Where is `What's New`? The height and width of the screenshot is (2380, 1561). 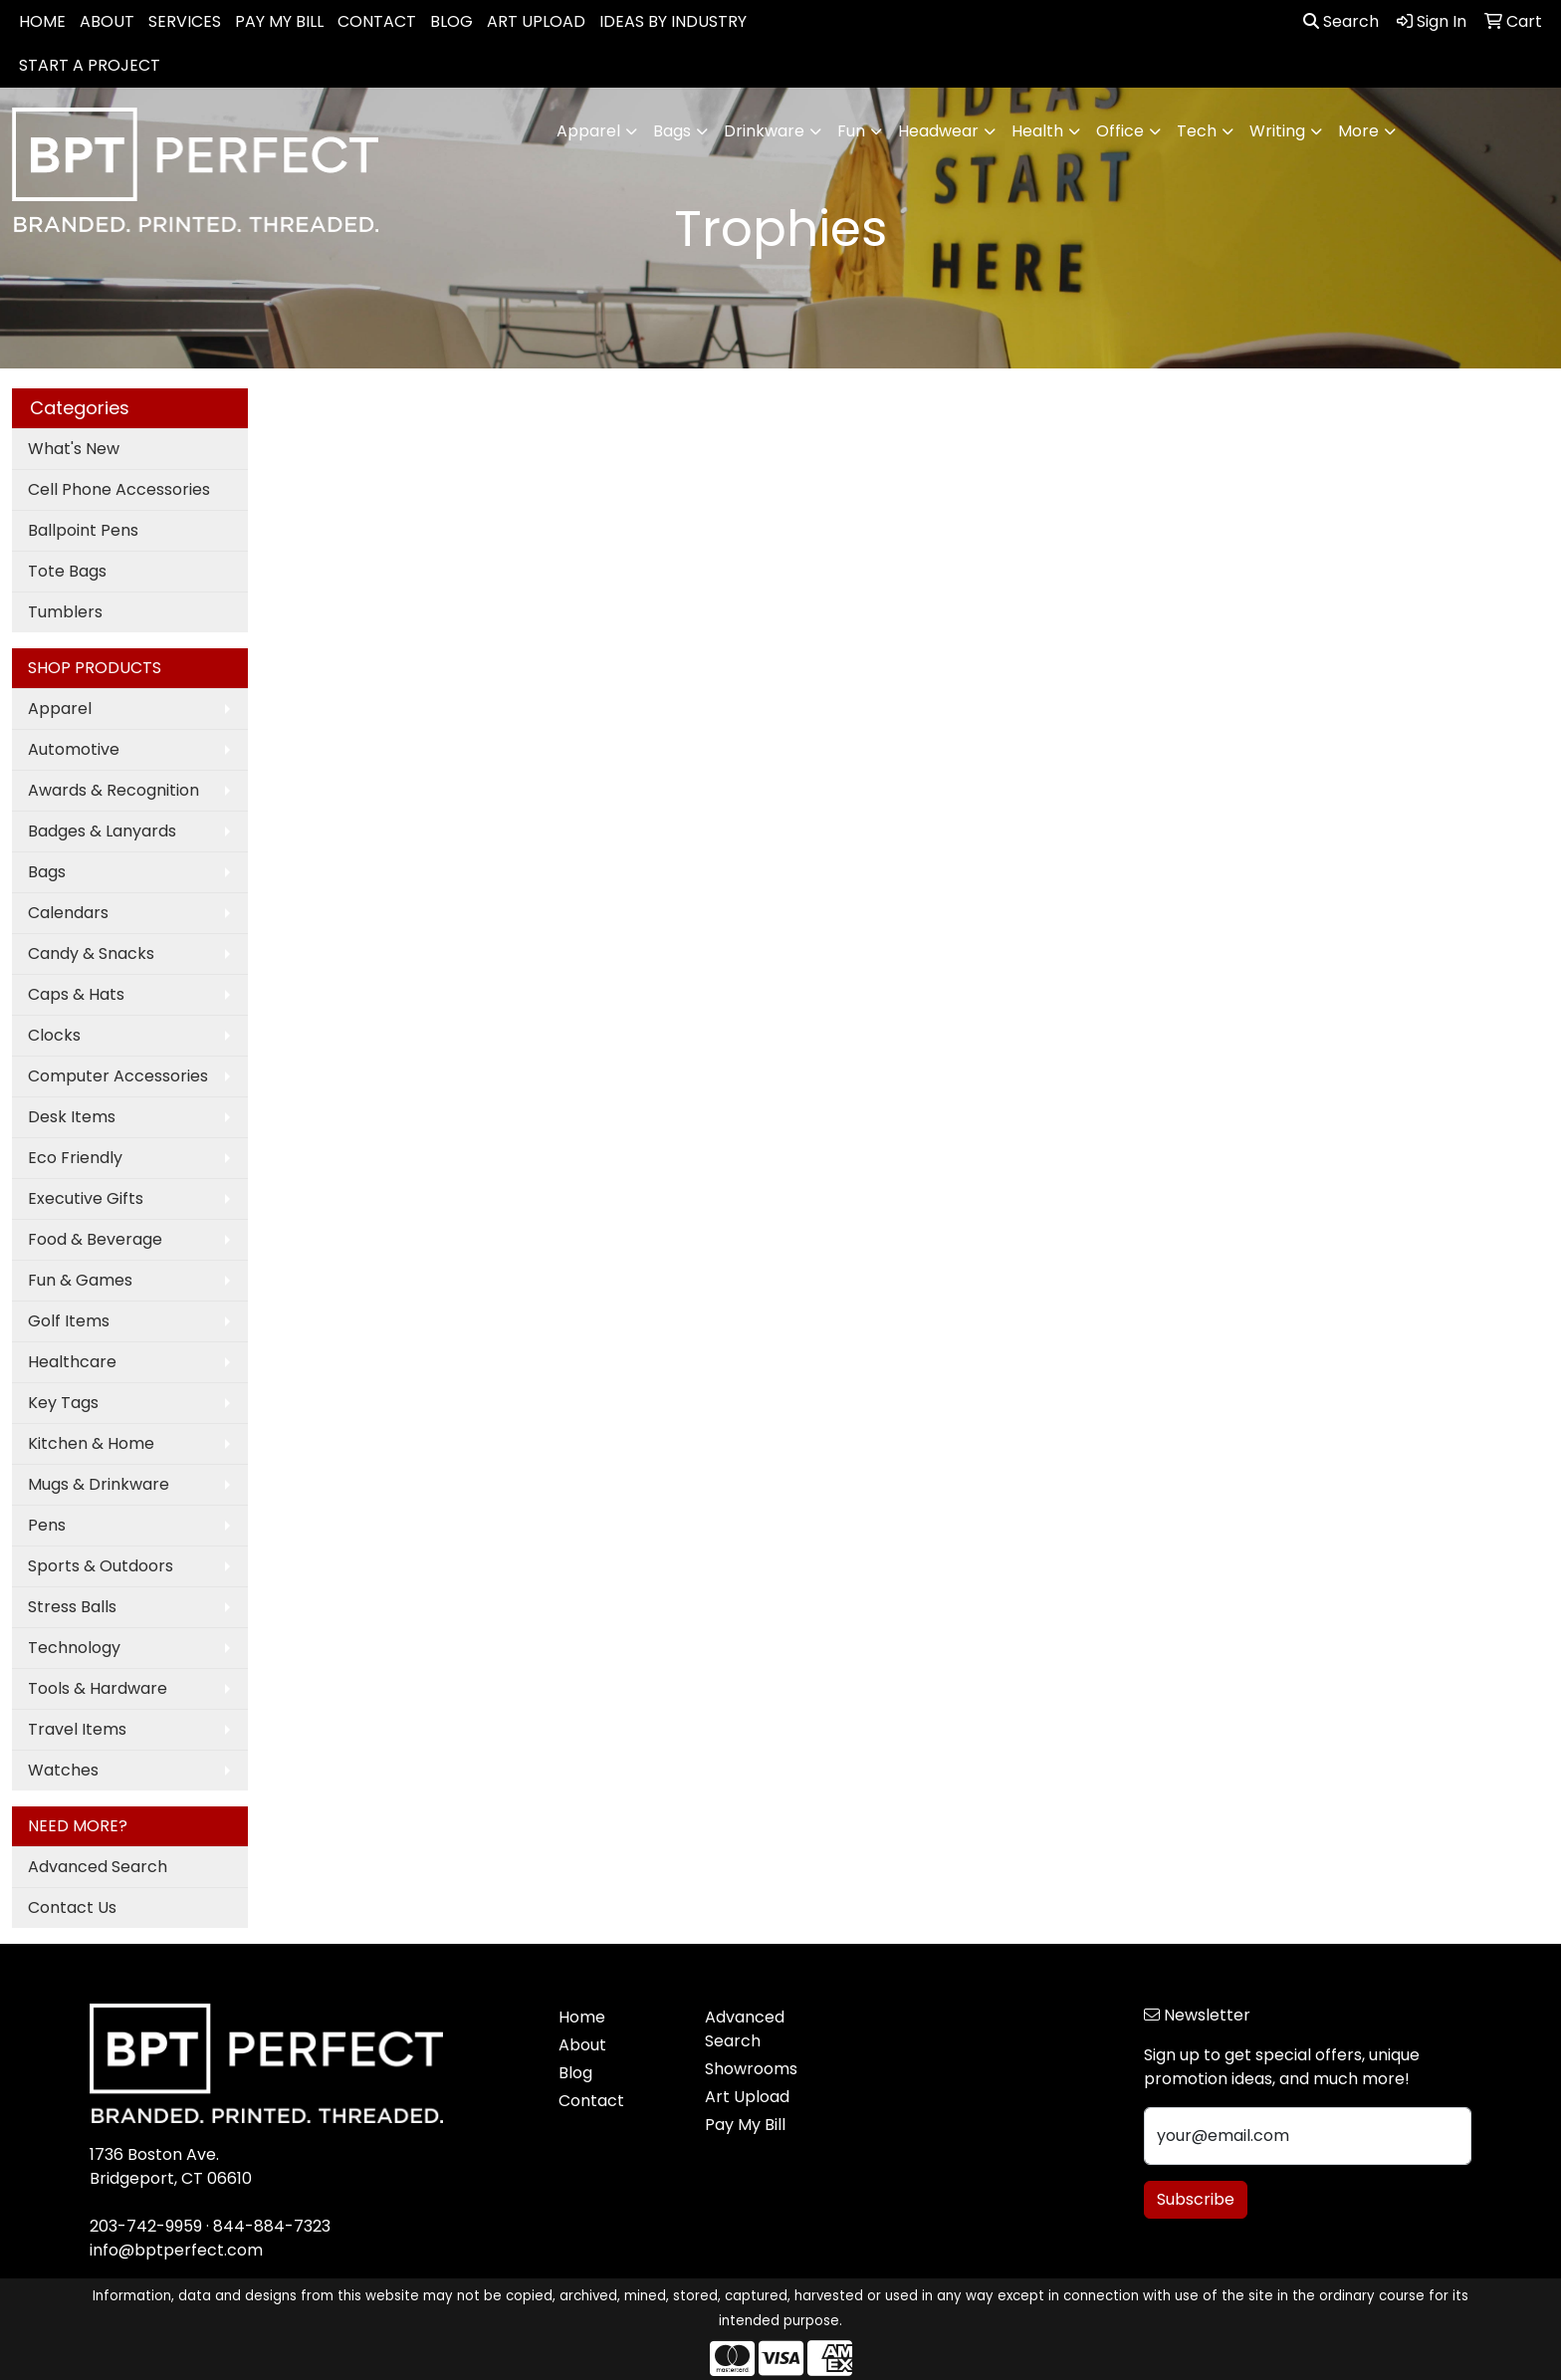 What's New is located at coordinates (73, 448).